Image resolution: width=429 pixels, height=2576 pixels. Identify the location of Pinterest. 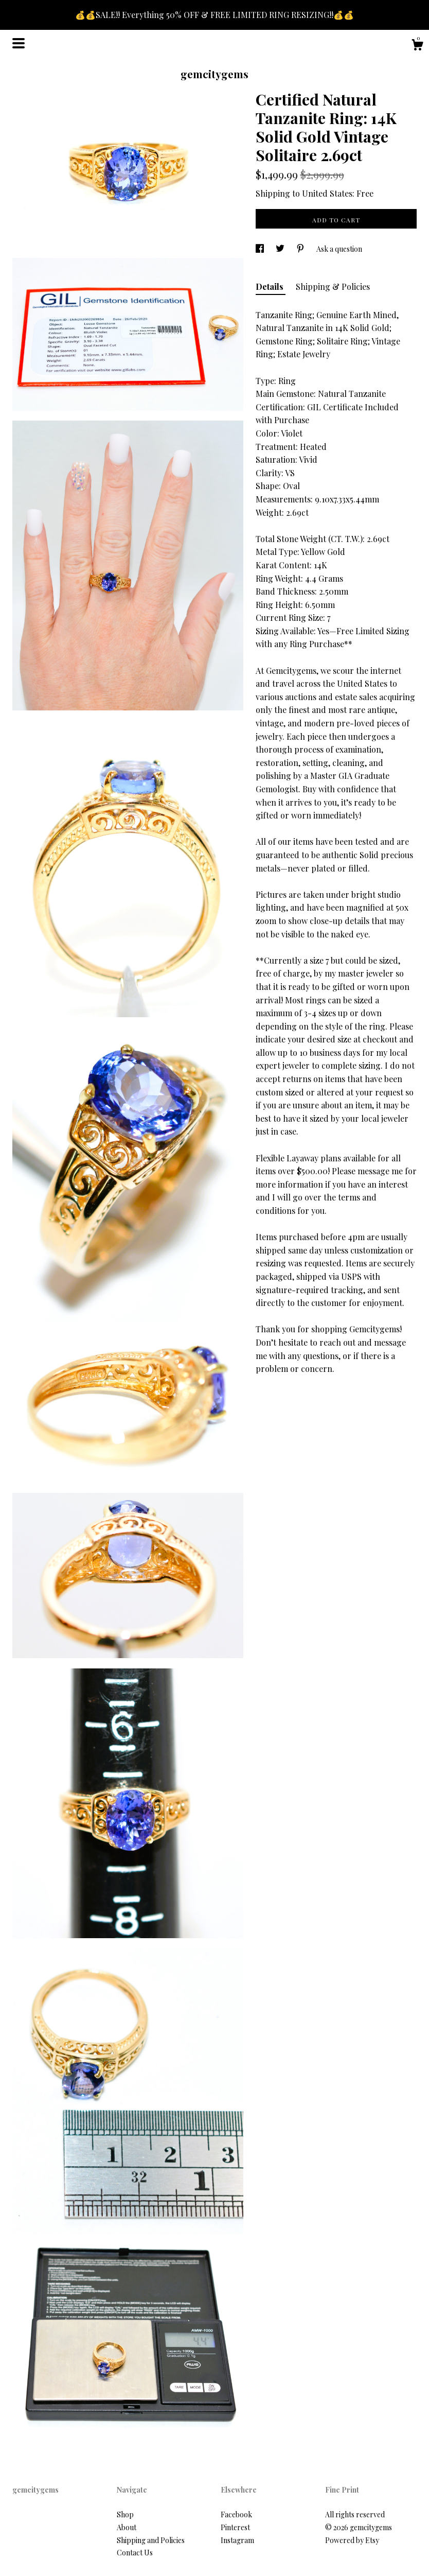
(235, 2527).